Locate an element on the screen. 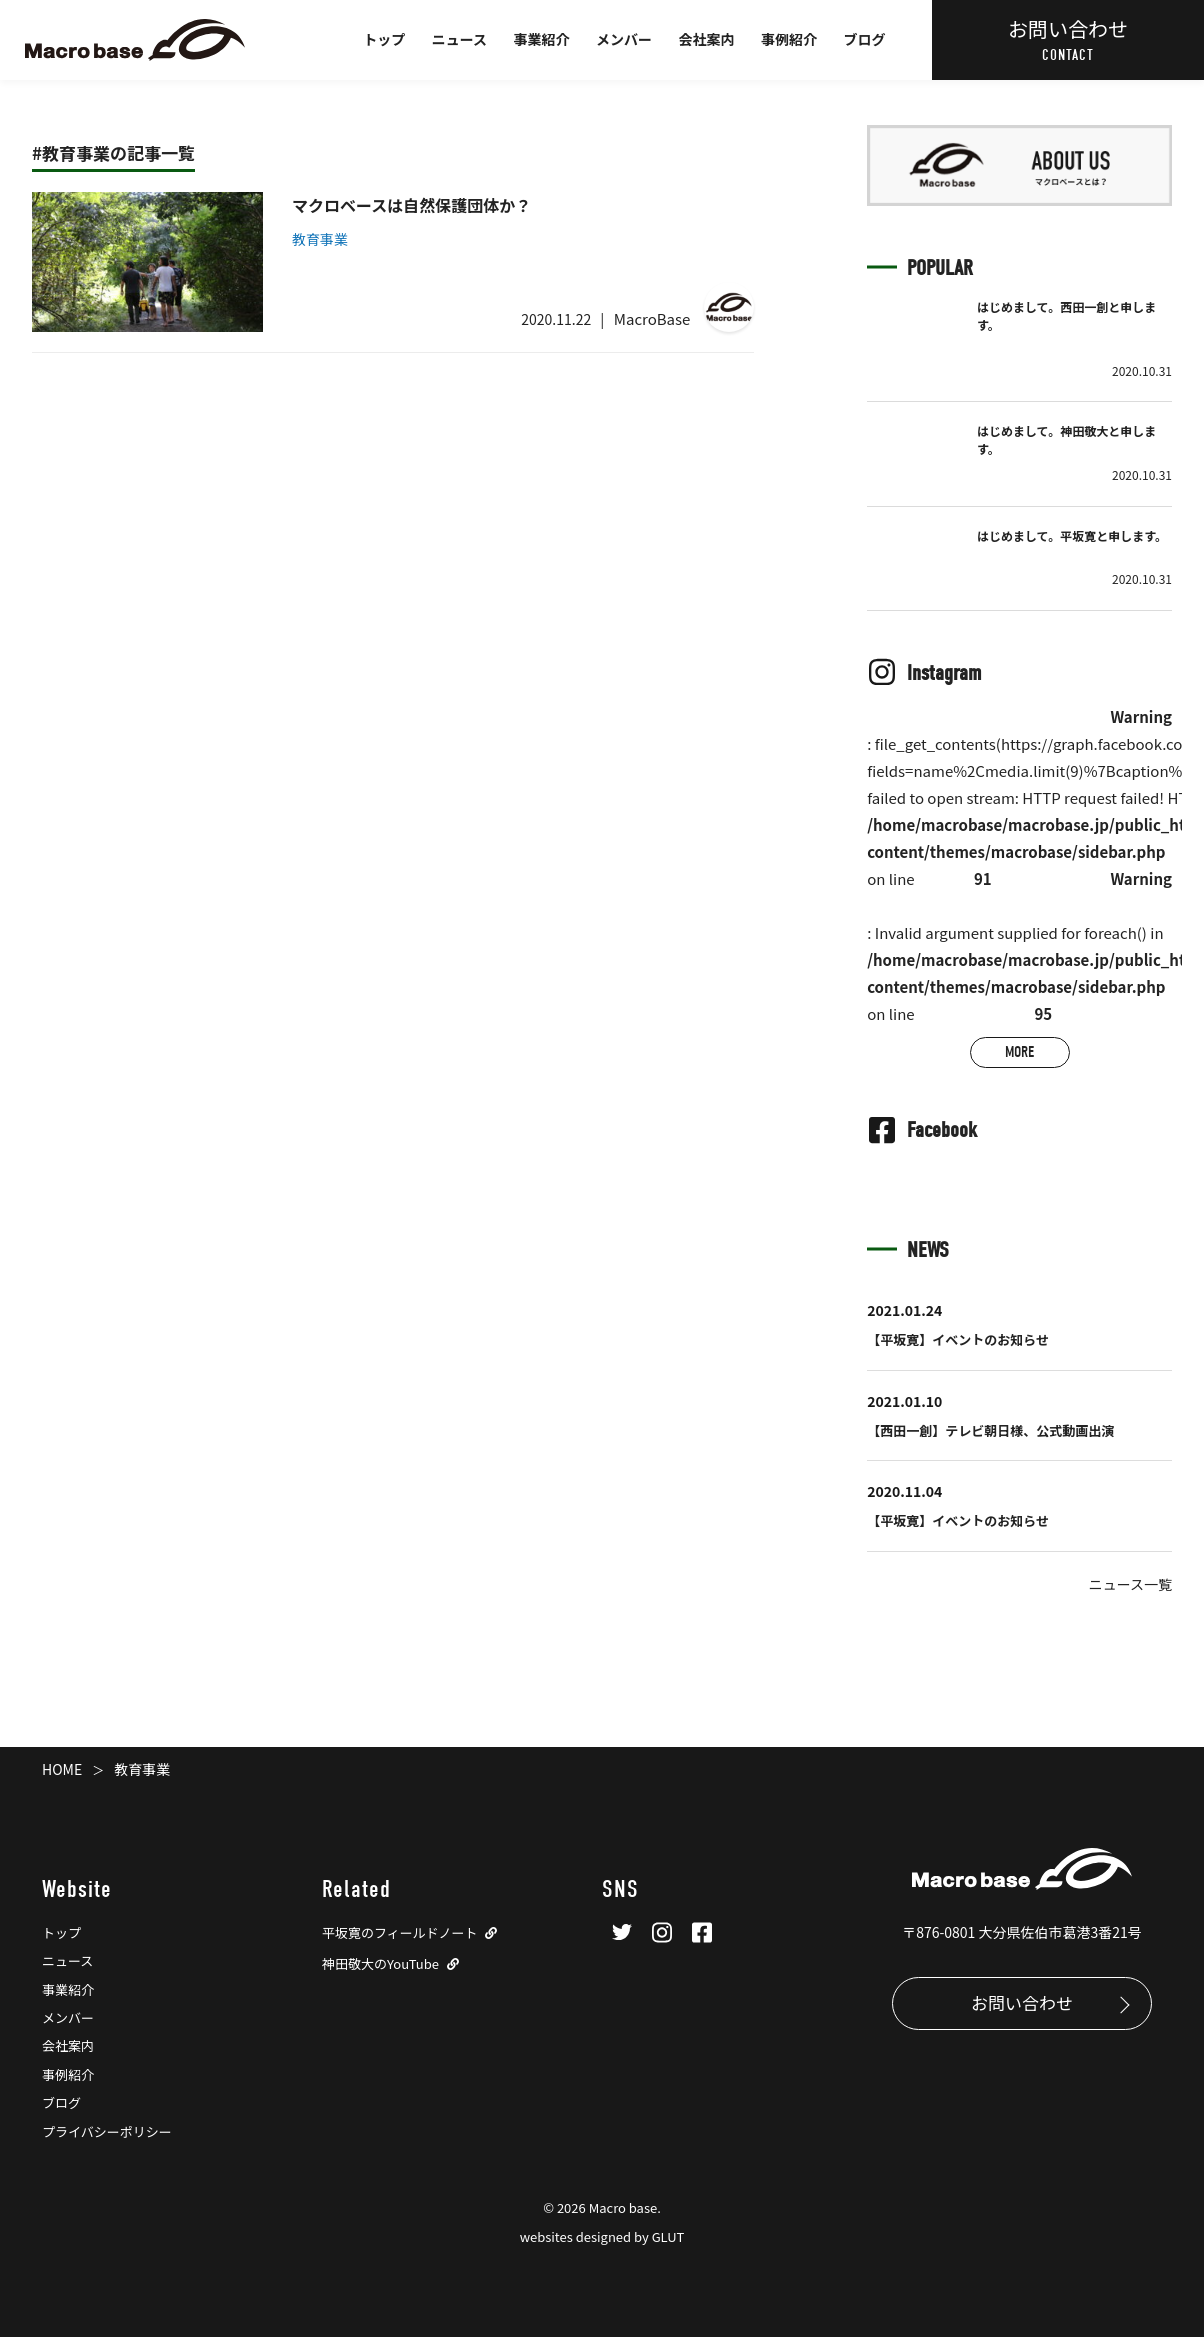 The height and width of the screenshot is (2337, 1204). プライバシーポリシー is located at coordinates (107, 2131).